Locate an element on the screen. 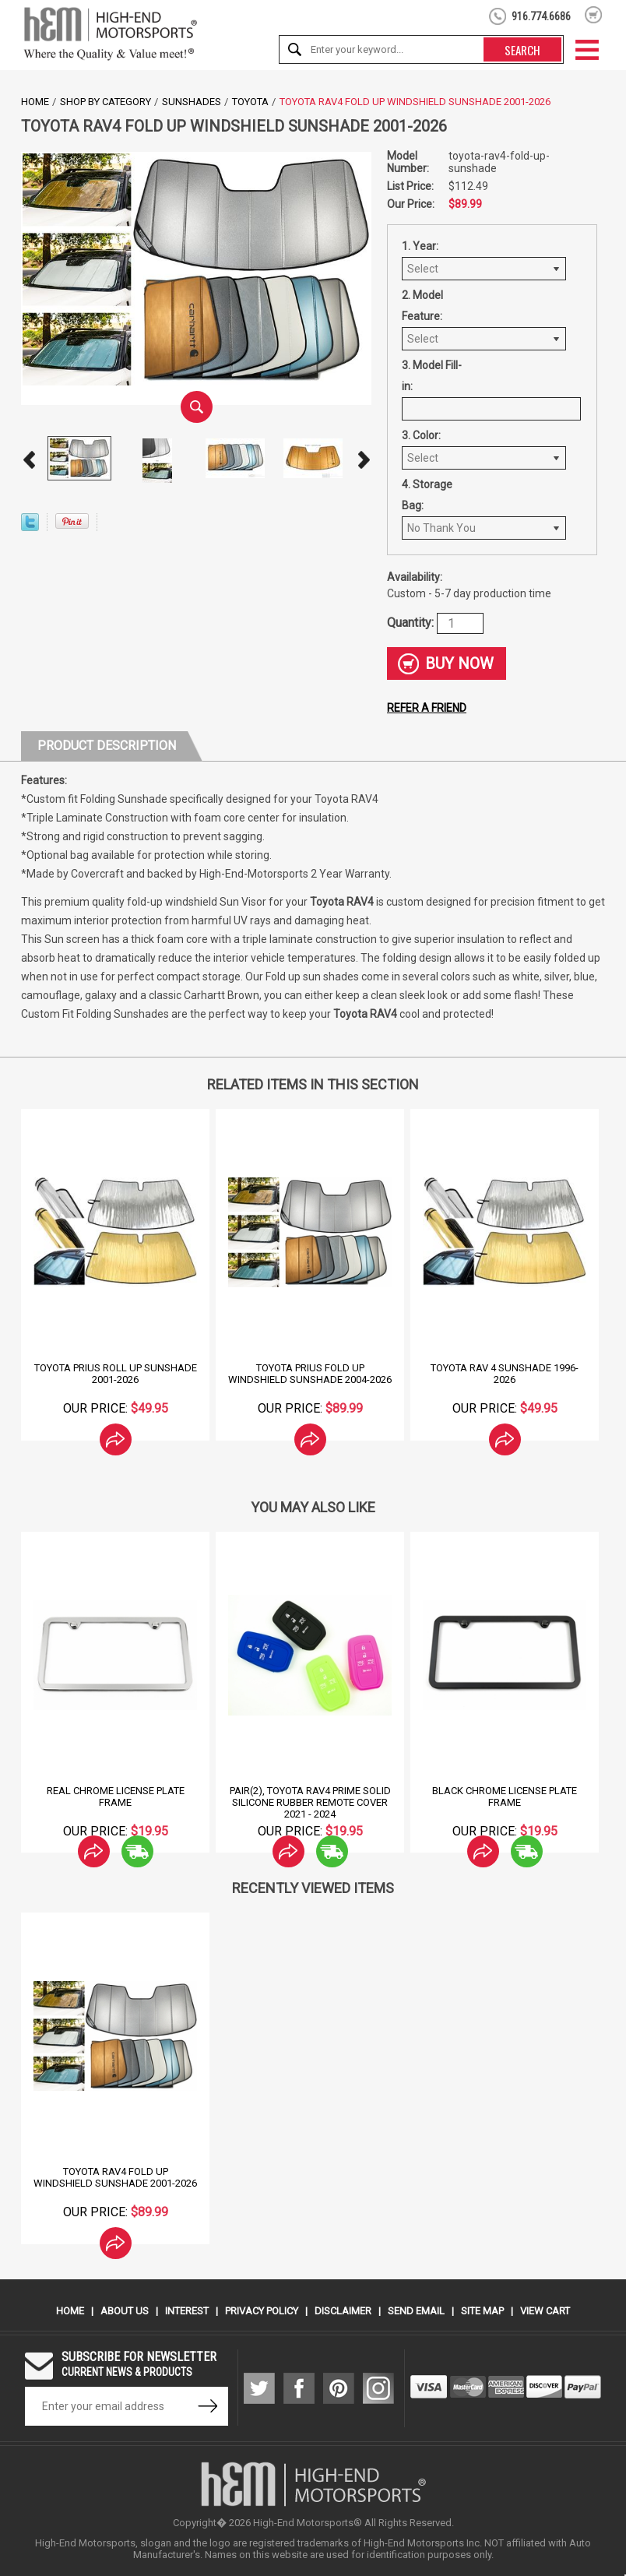 The width and height of the screenshot is (626, 2576). Toyota is located at coordinates (250, 101).